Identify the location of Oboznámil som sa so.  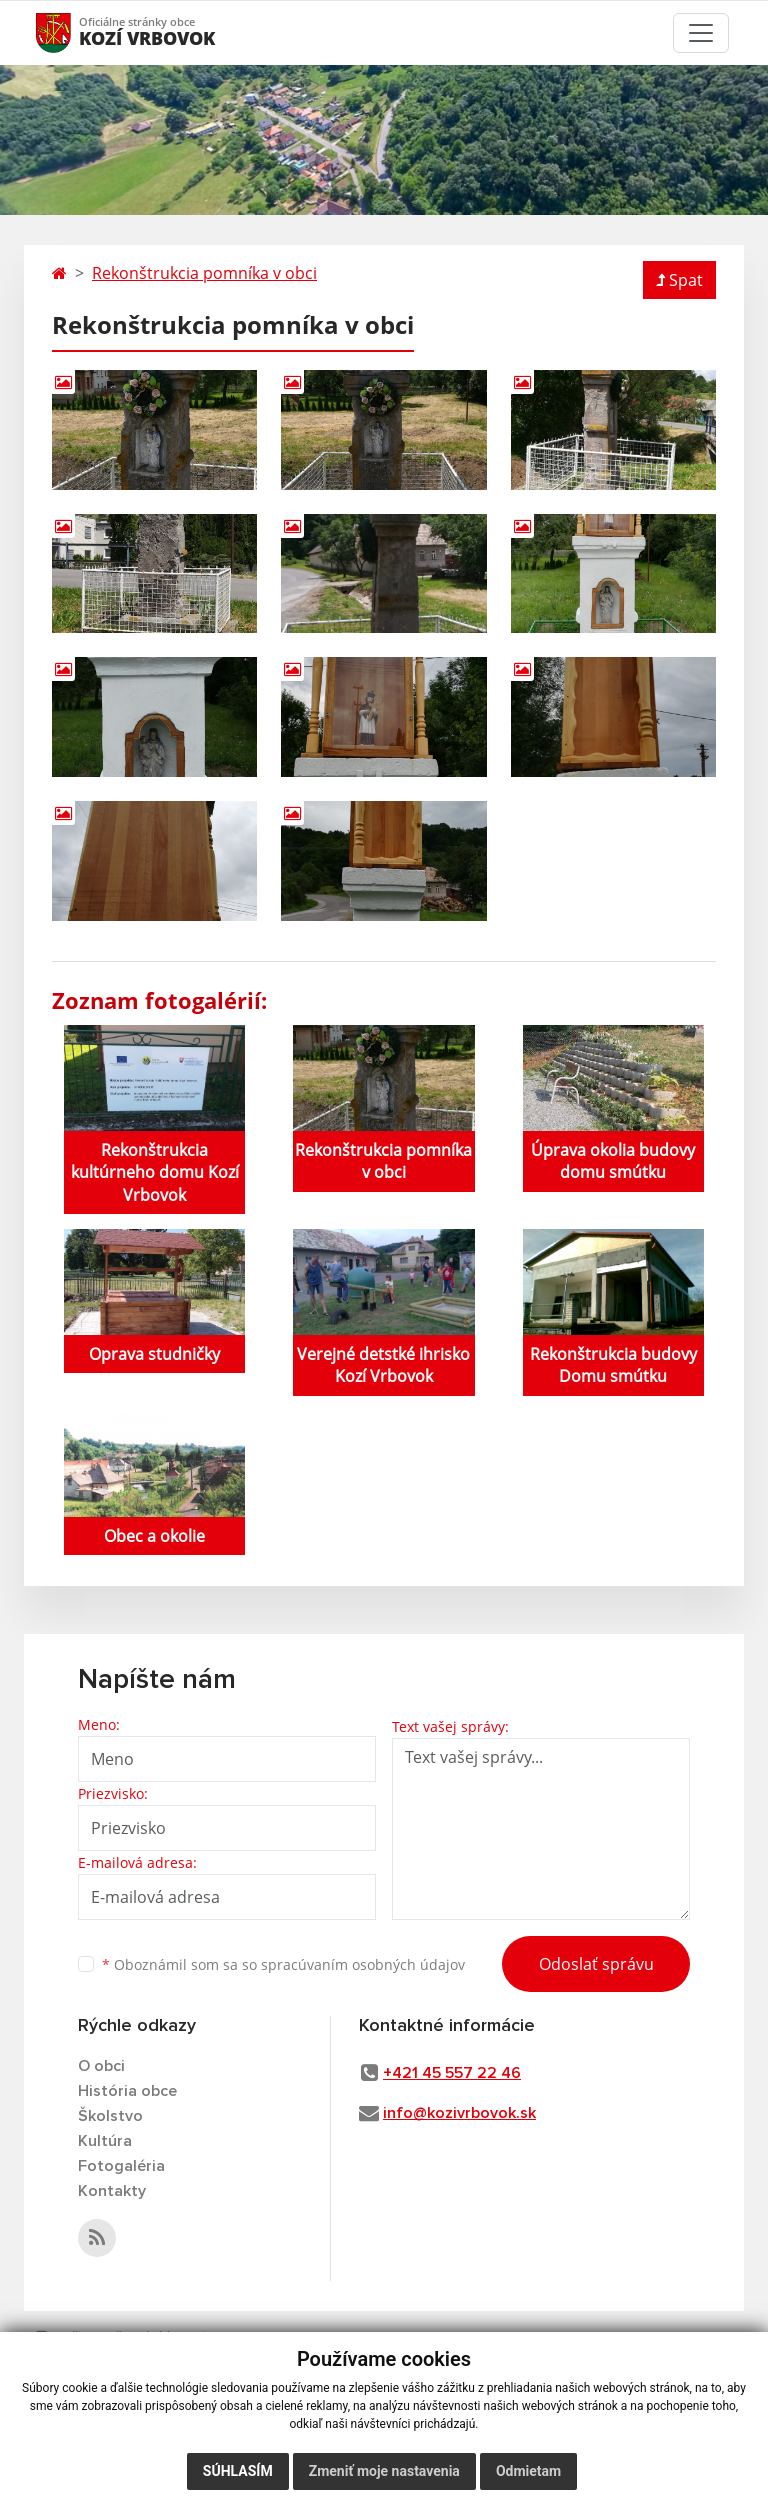
(283, 1964).